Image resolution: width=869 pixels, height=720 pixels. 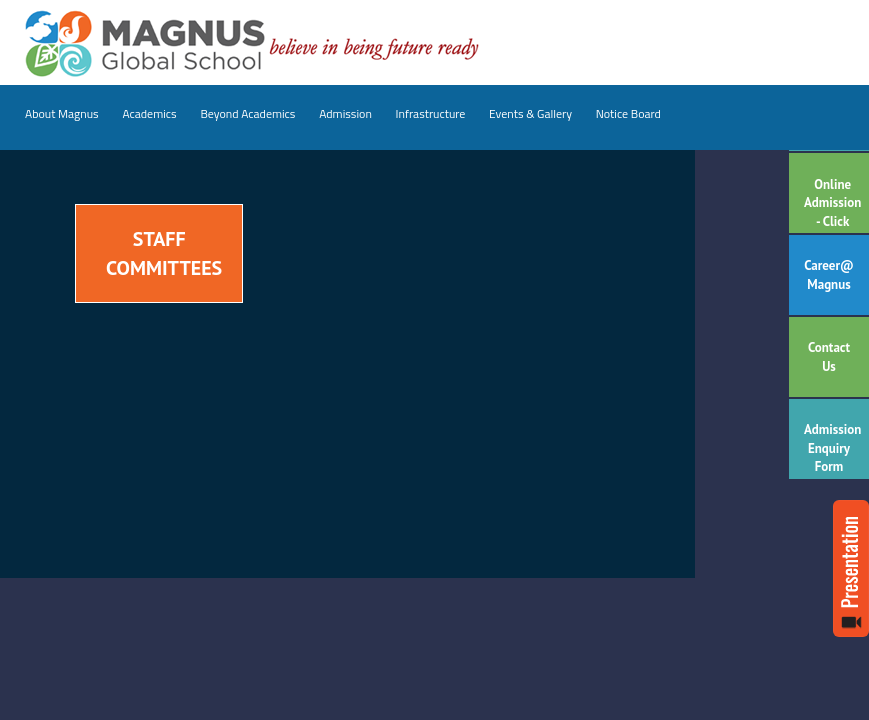 What do you see at coordinates (829, 357) in the screenshot?
I see `Contact Us` at bounding box center [829, 357].